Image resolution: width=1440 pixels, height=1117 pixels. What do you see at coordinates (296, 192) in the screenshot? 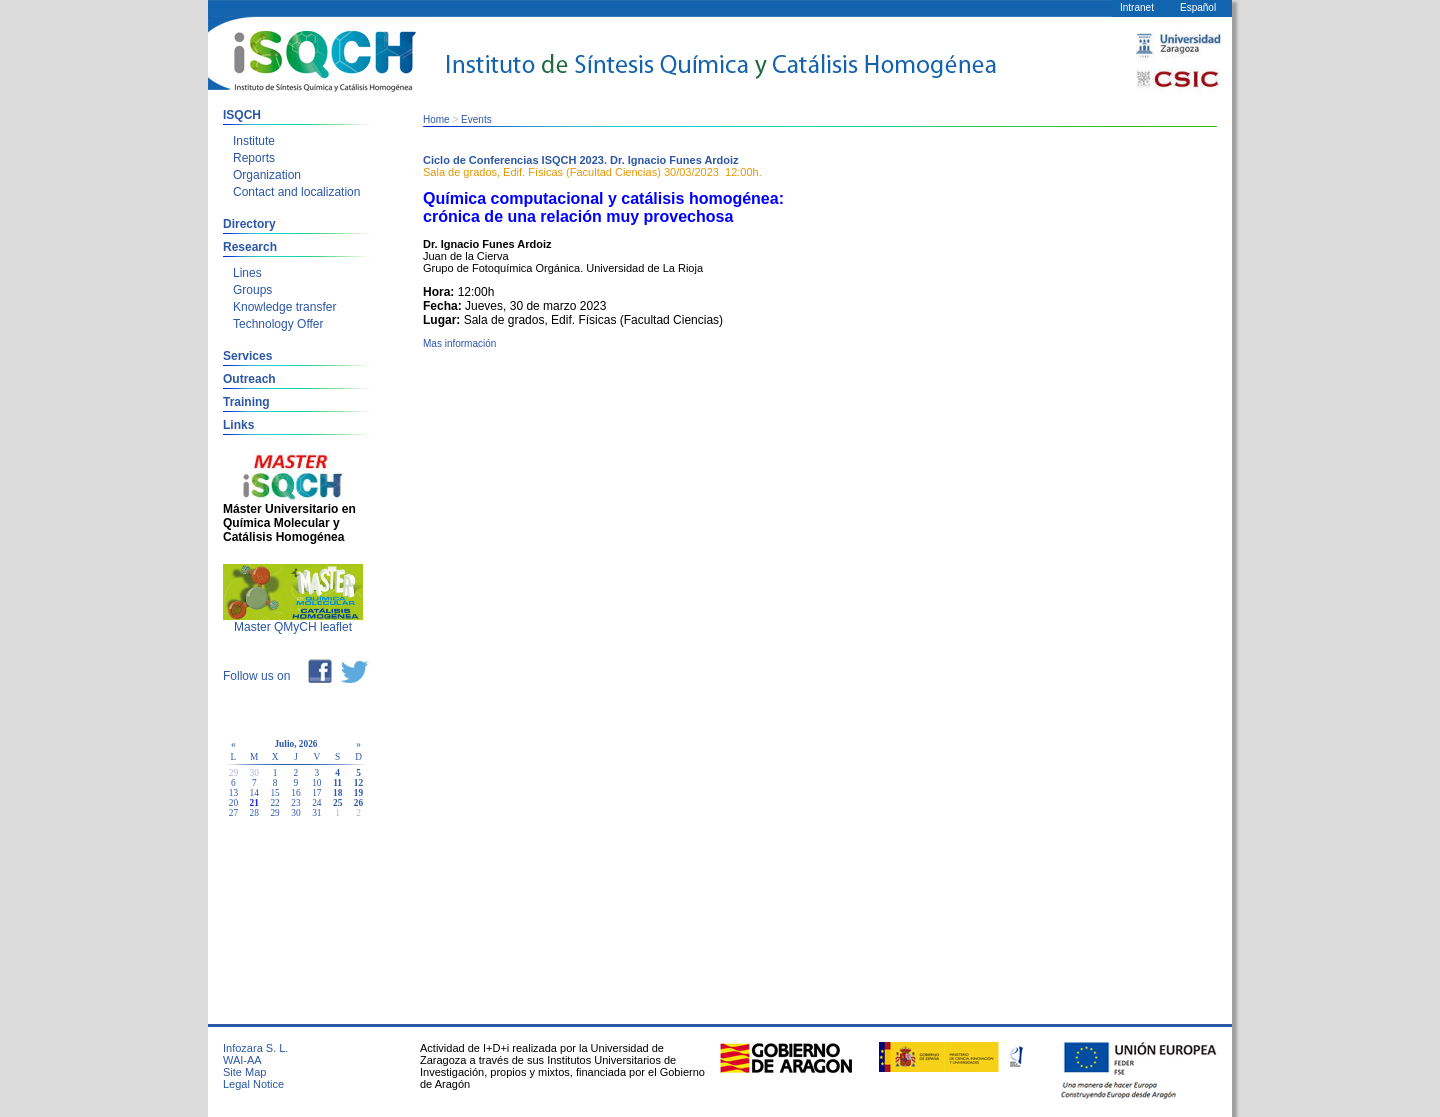
I see `Contact and localization` at bounding box center [296, 192].